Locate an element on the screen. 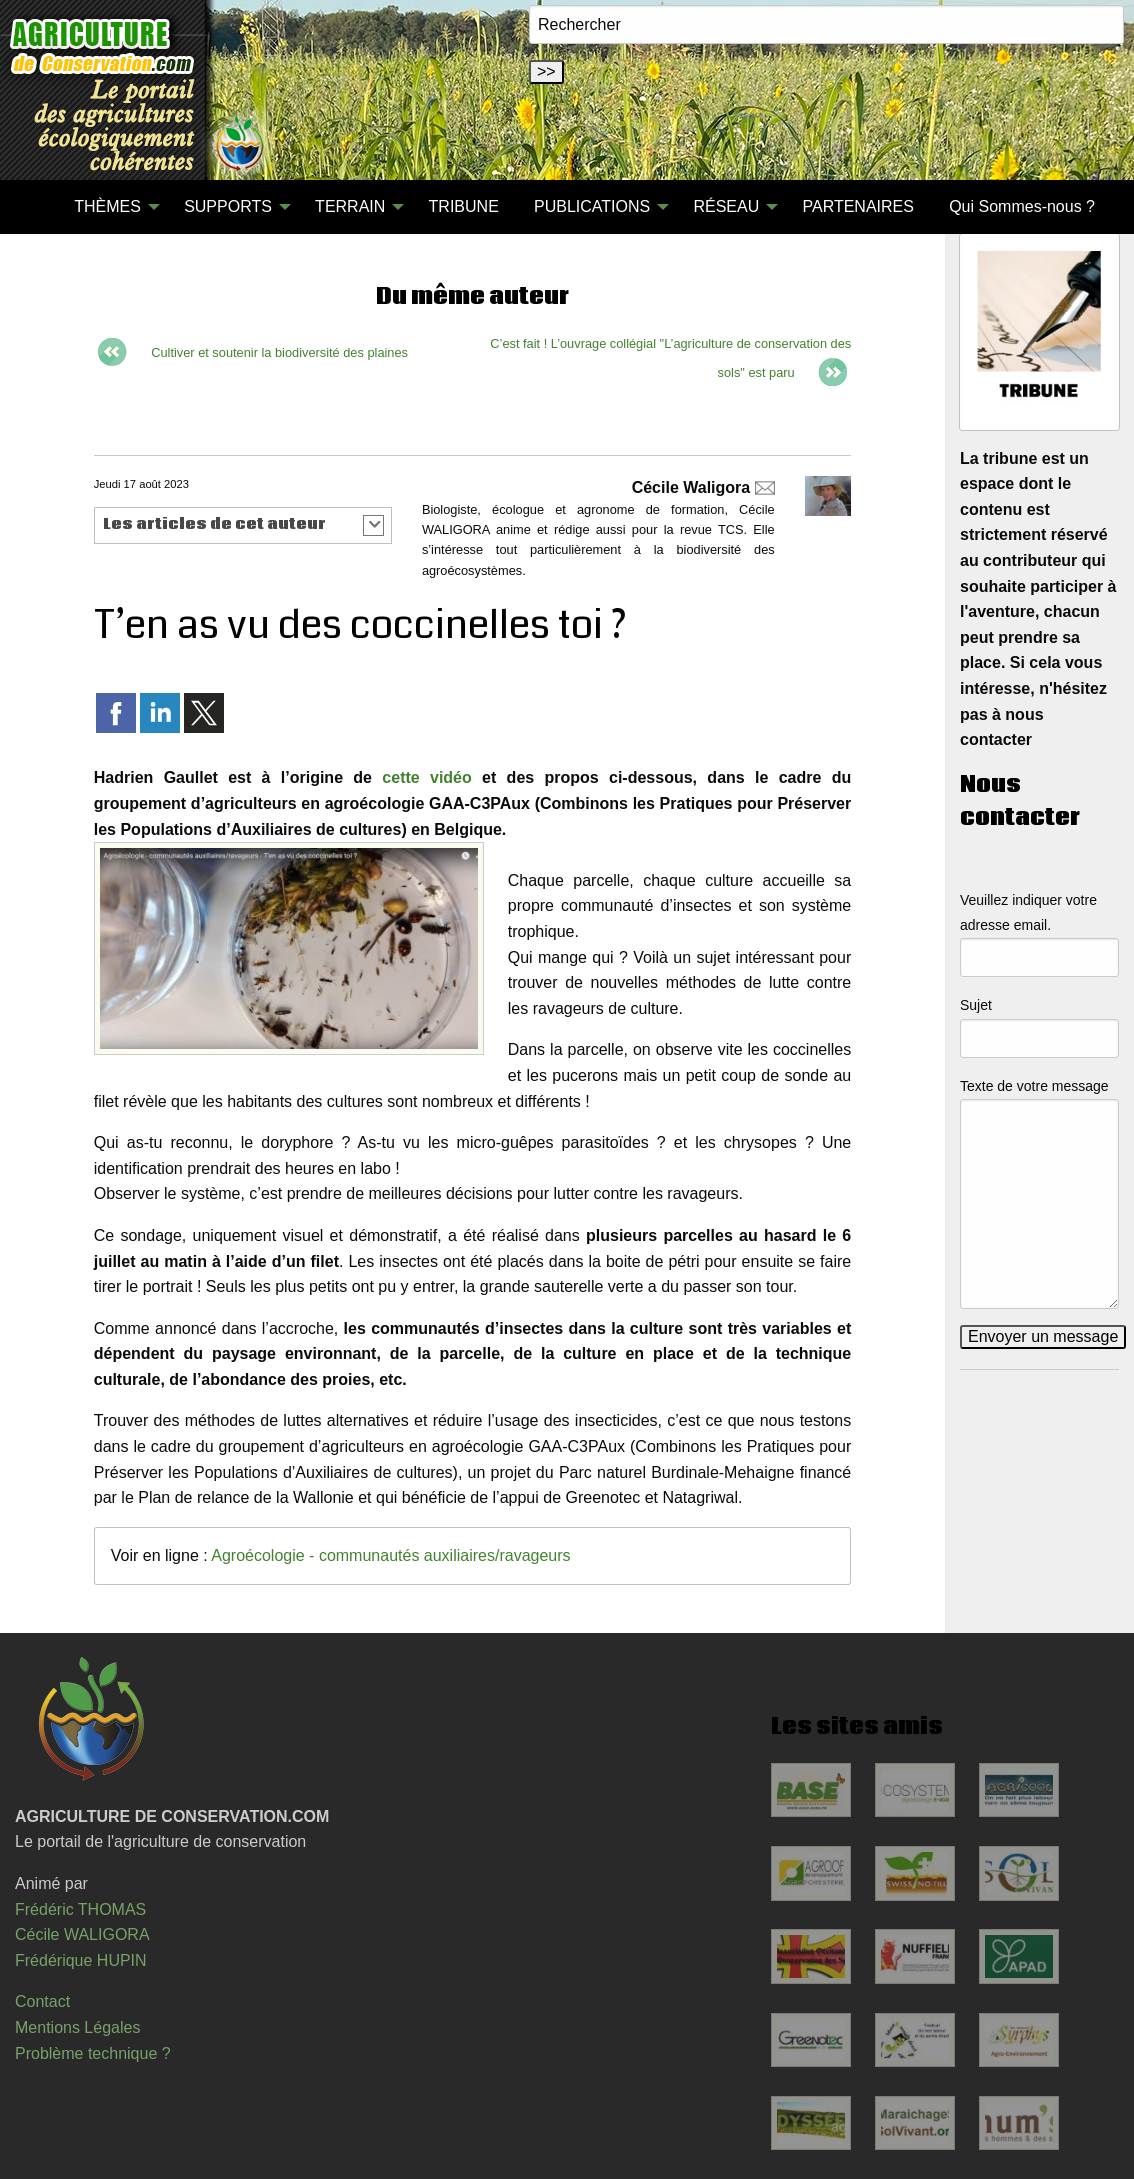  Sujet is located at coordinates (976, 1005).